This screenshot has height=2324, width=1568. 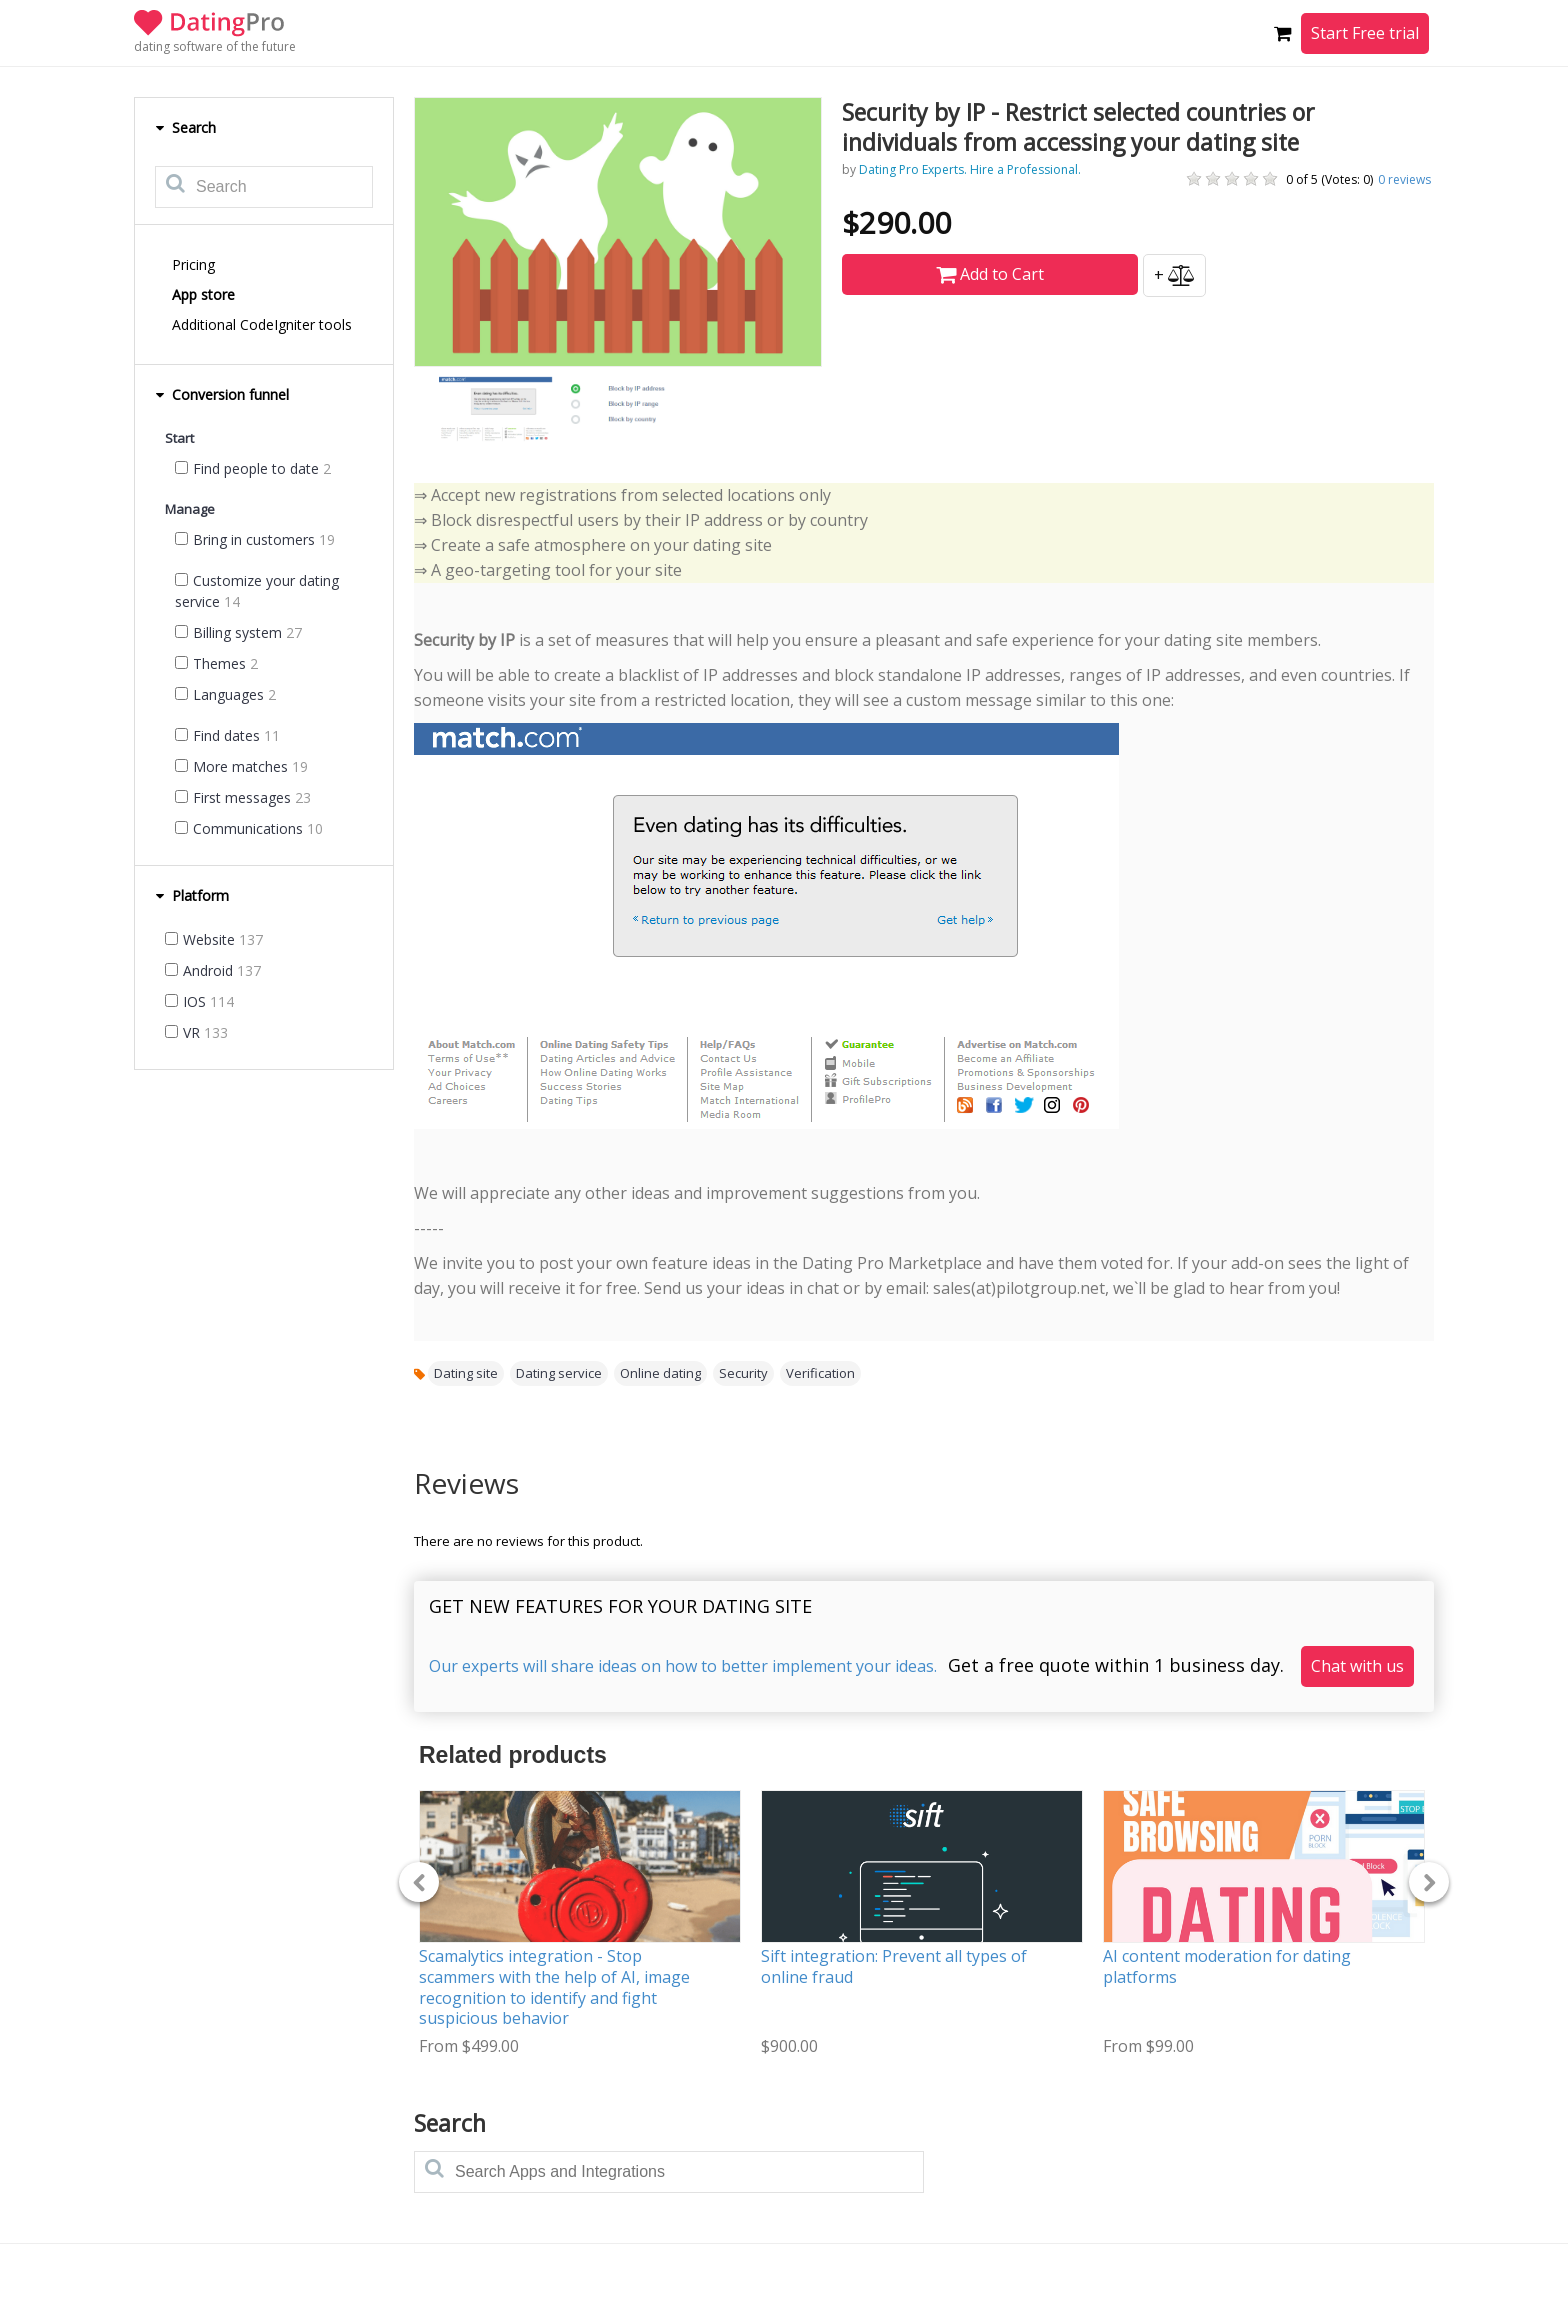 I want to click on Platform, so click(x=192, y=895).